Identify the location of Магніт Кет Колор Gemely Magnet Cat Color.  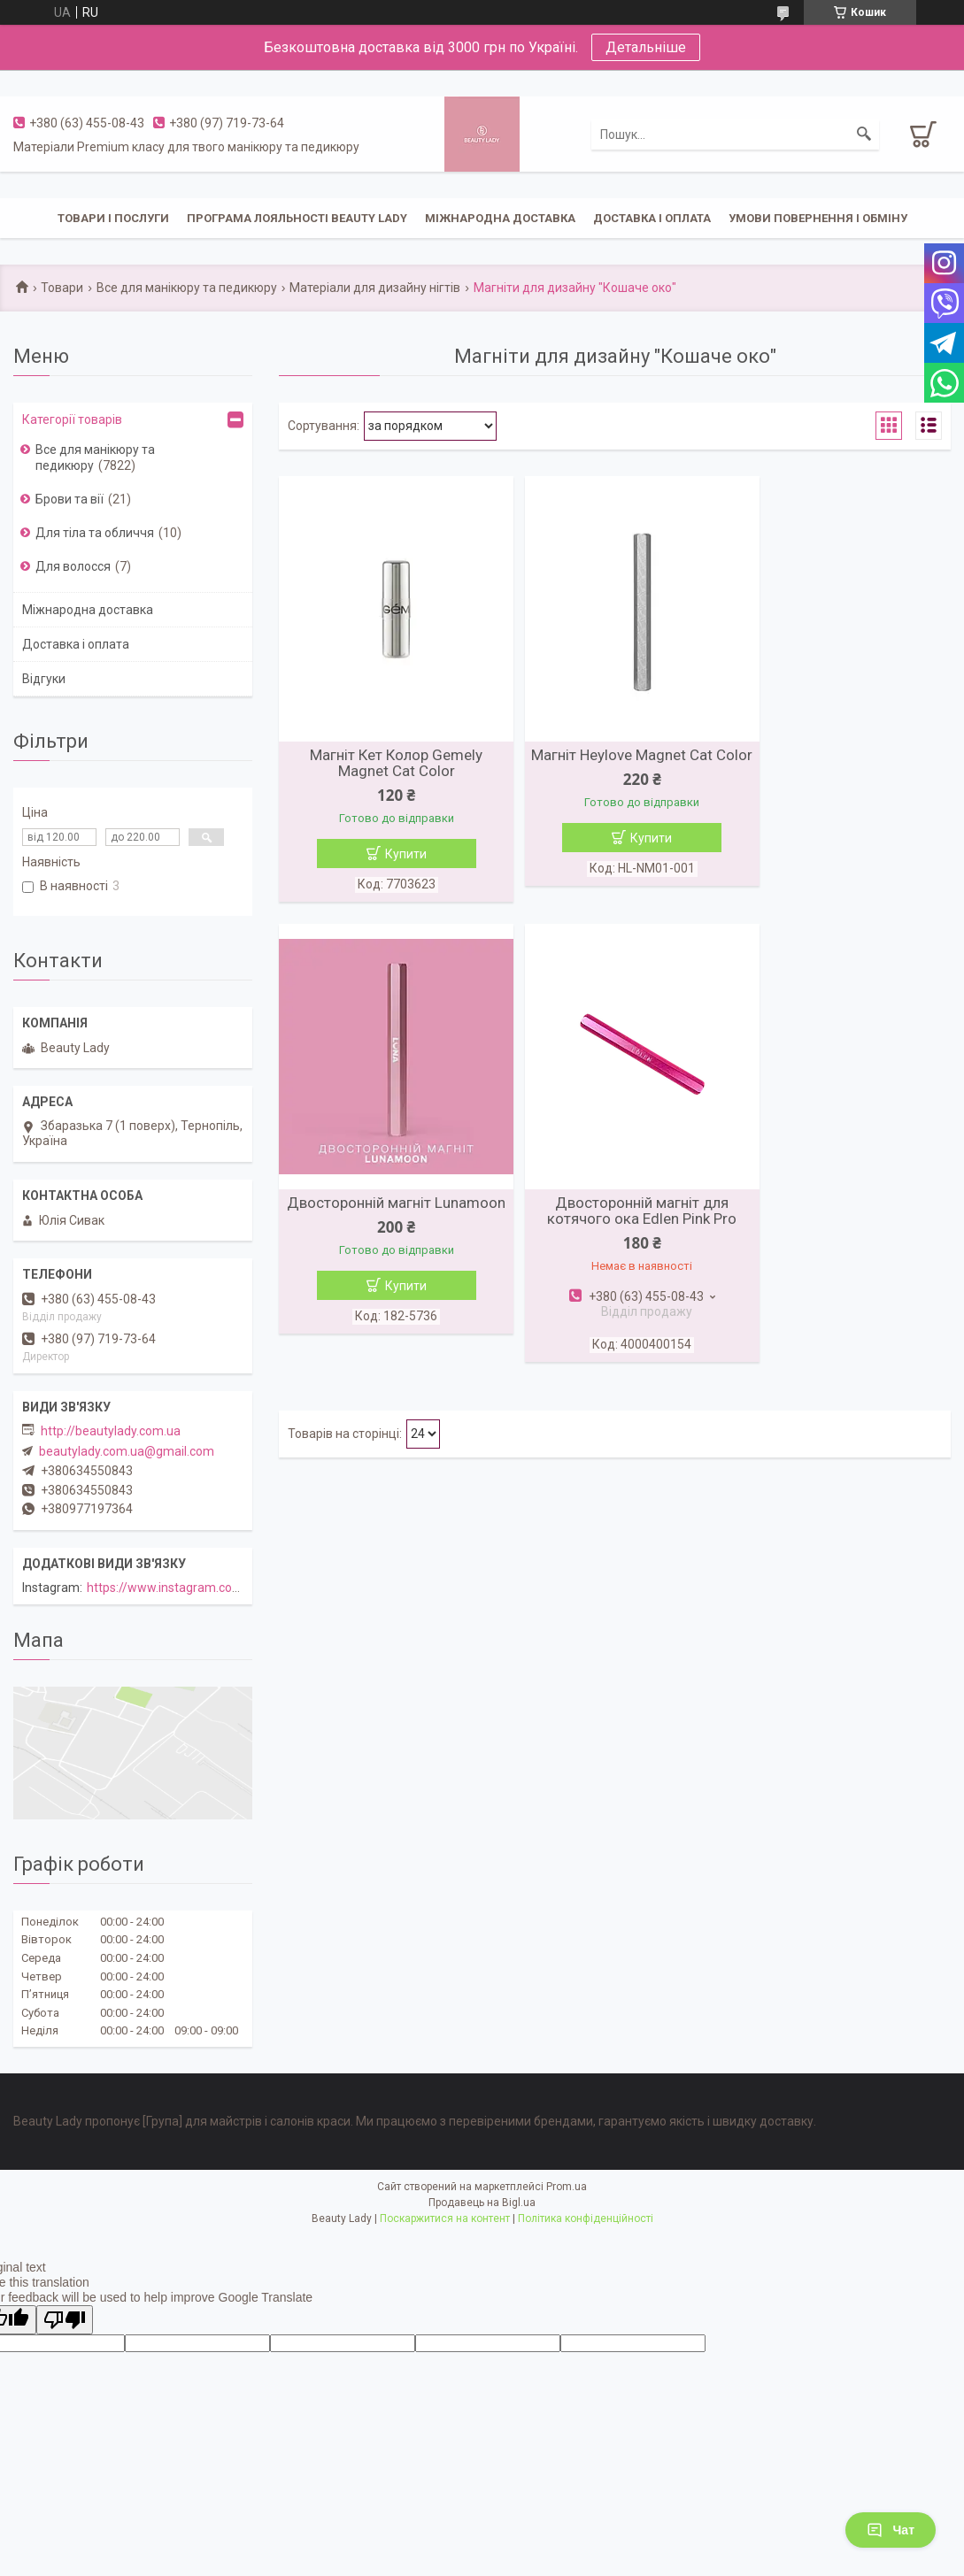
(387, 763).